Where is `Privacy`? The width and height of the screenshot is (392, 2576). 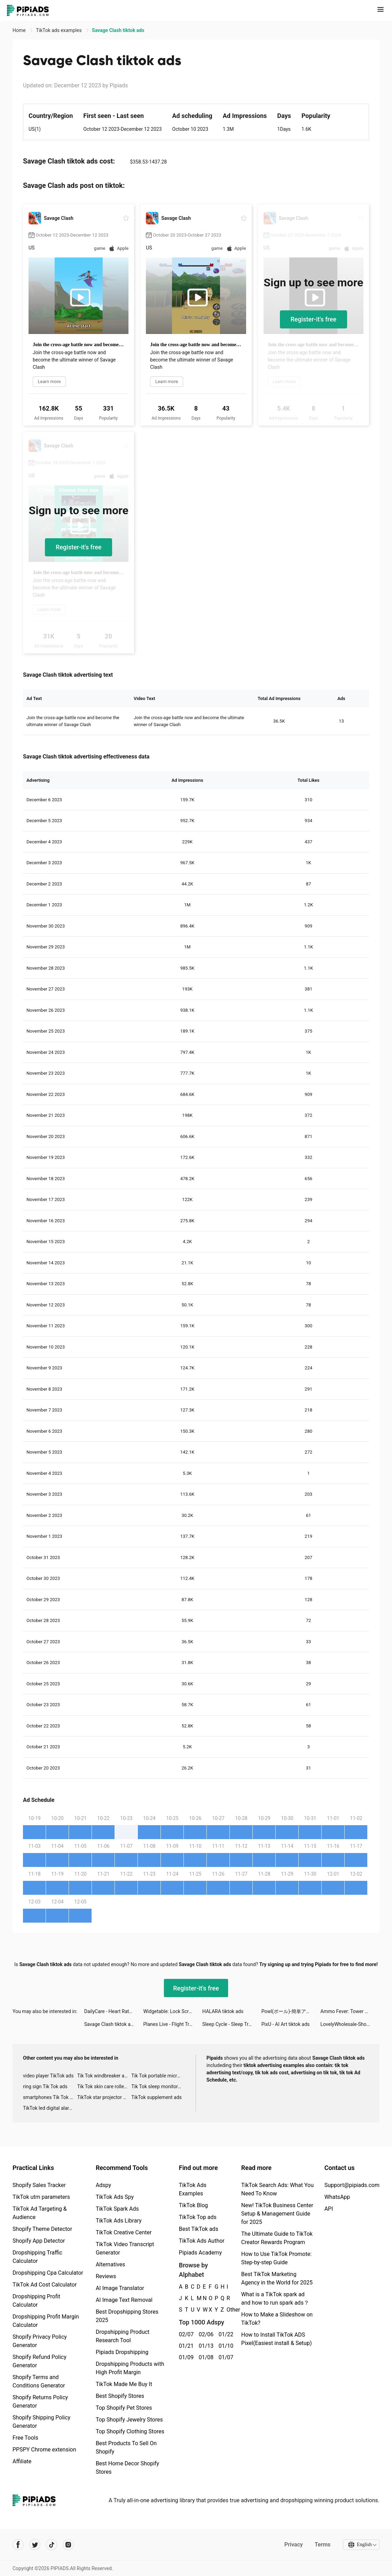
Privacy is located at coordinates (293, 2544).